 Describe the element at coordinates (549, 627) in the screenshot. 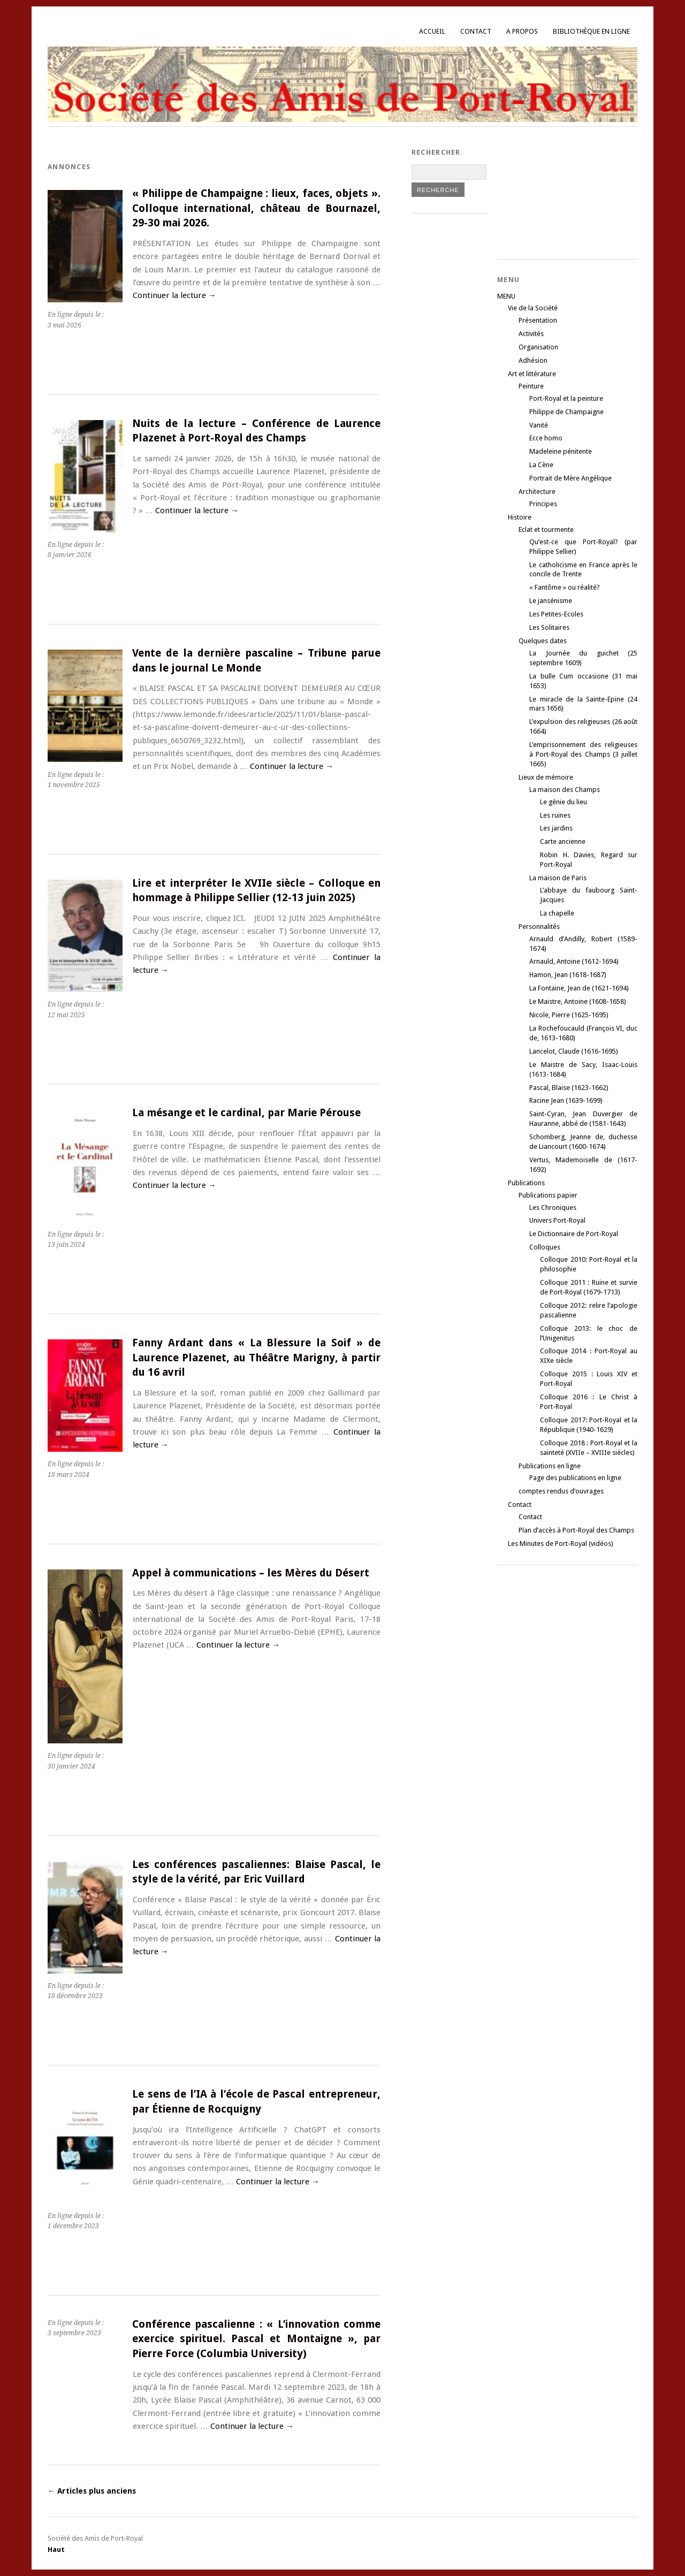

I see `Les Solitaires` at that location.